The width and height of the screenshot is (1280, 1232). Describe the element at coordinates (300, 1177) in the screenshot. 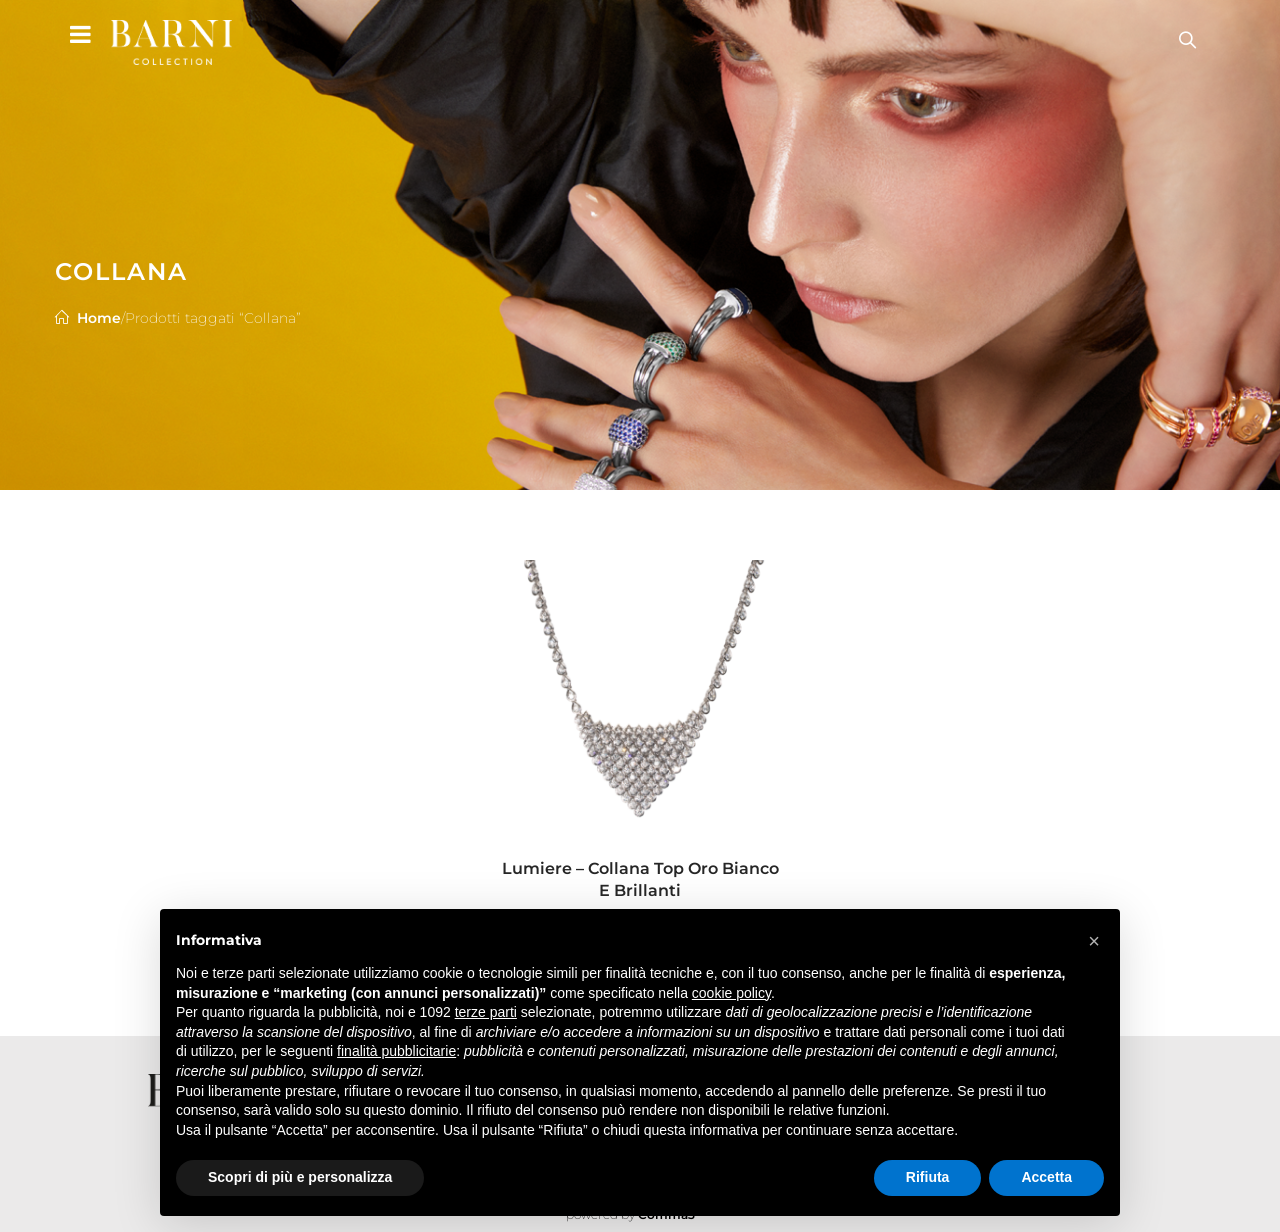

I see `Scopri di più e personalizza [button]` at that location.